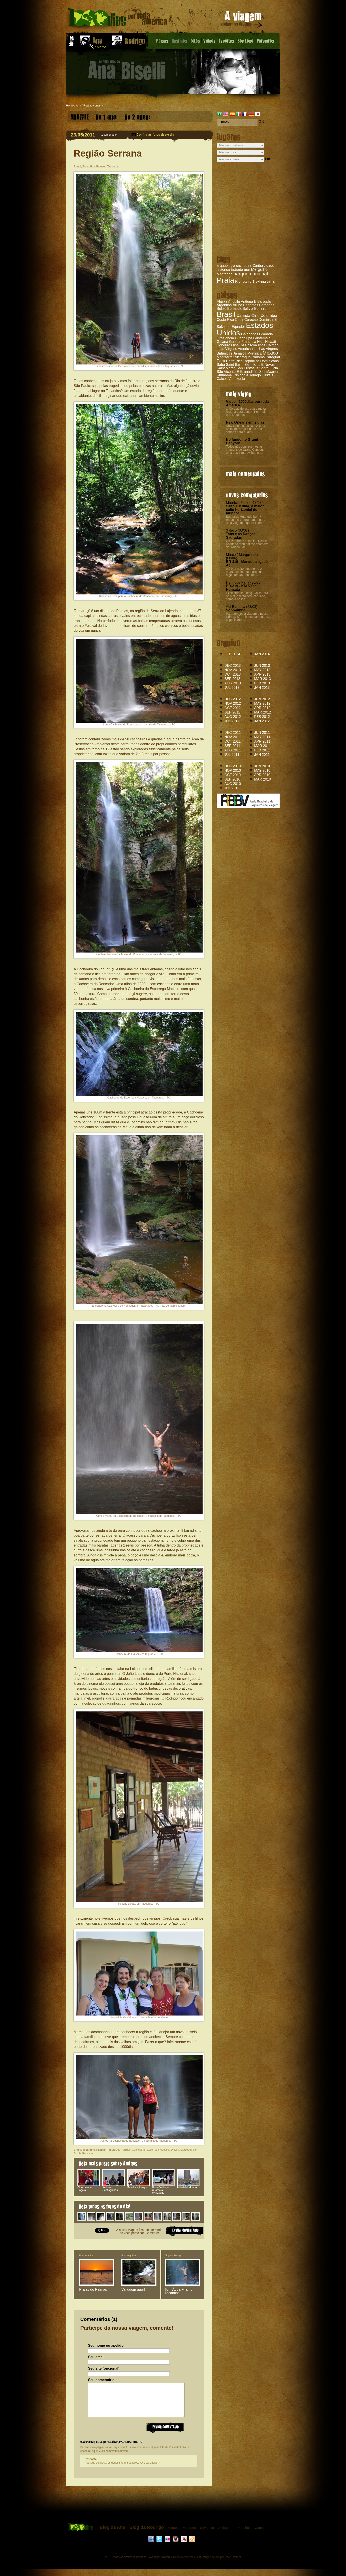 Image resolution: width=346 pixels, height=2576 pixels. Describe the element at coordinates (261, 121) in the screenshot. I see `OK` at that location.